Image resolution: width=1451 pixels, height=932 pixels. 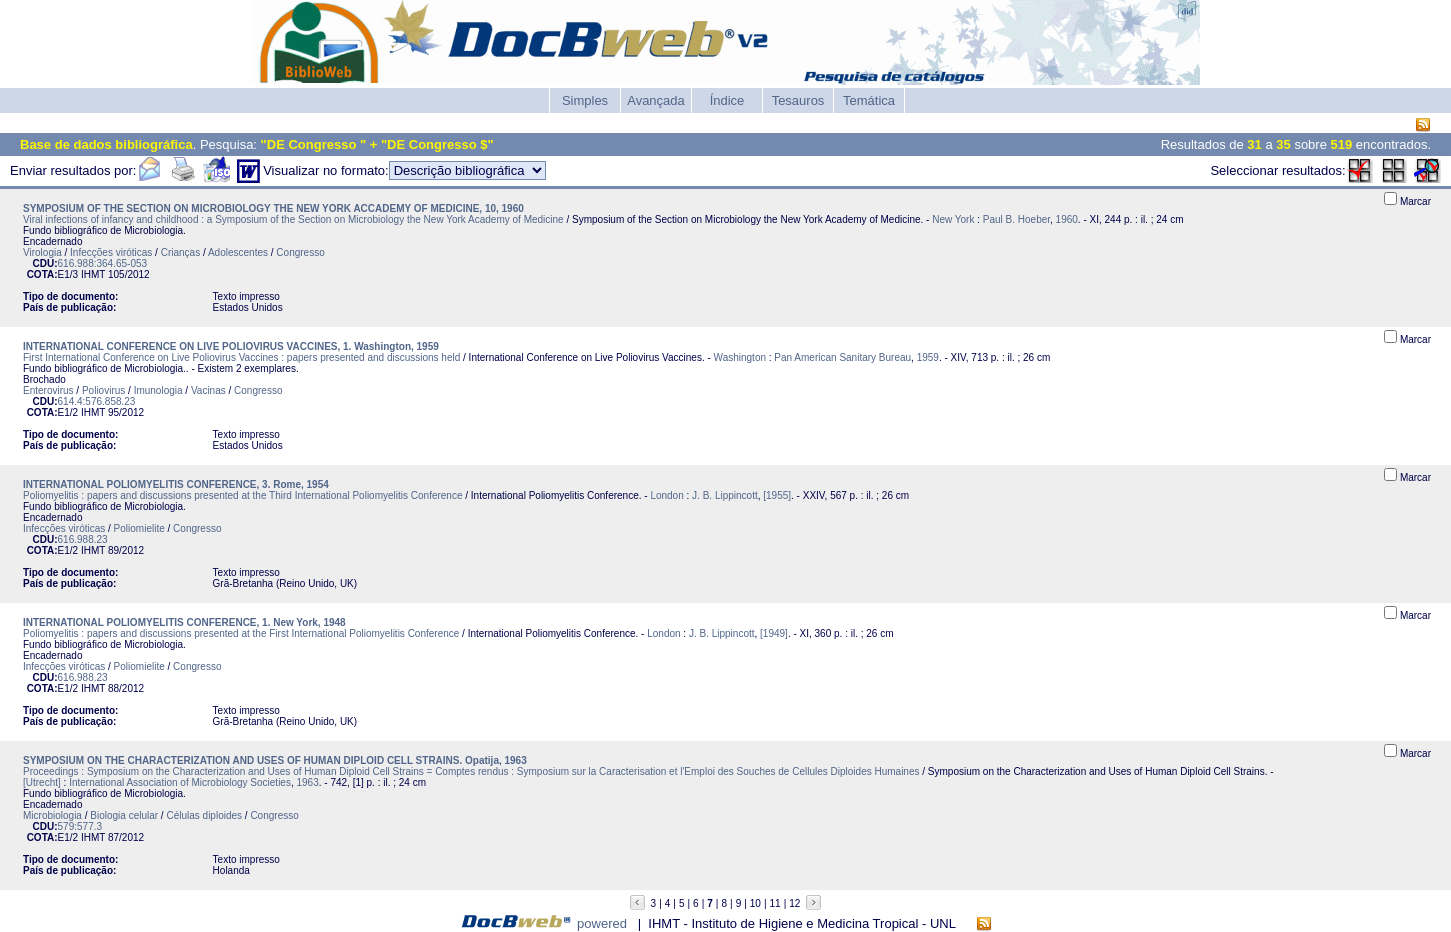 What do you see at coordinates (794, 903) in the screenshot?
I see `12` at bounding box center [794, 903].